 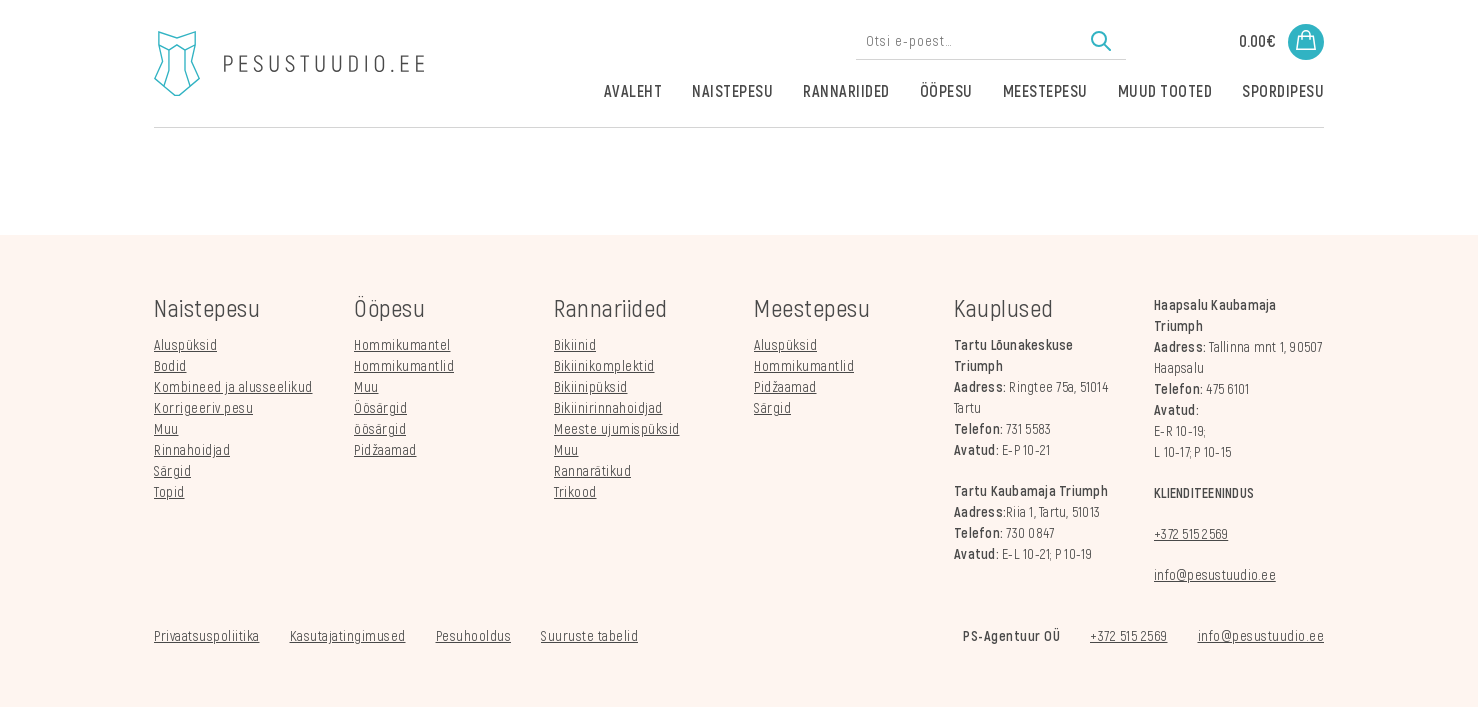 I want to click on Ööpesu, so click(x=946, y=92).